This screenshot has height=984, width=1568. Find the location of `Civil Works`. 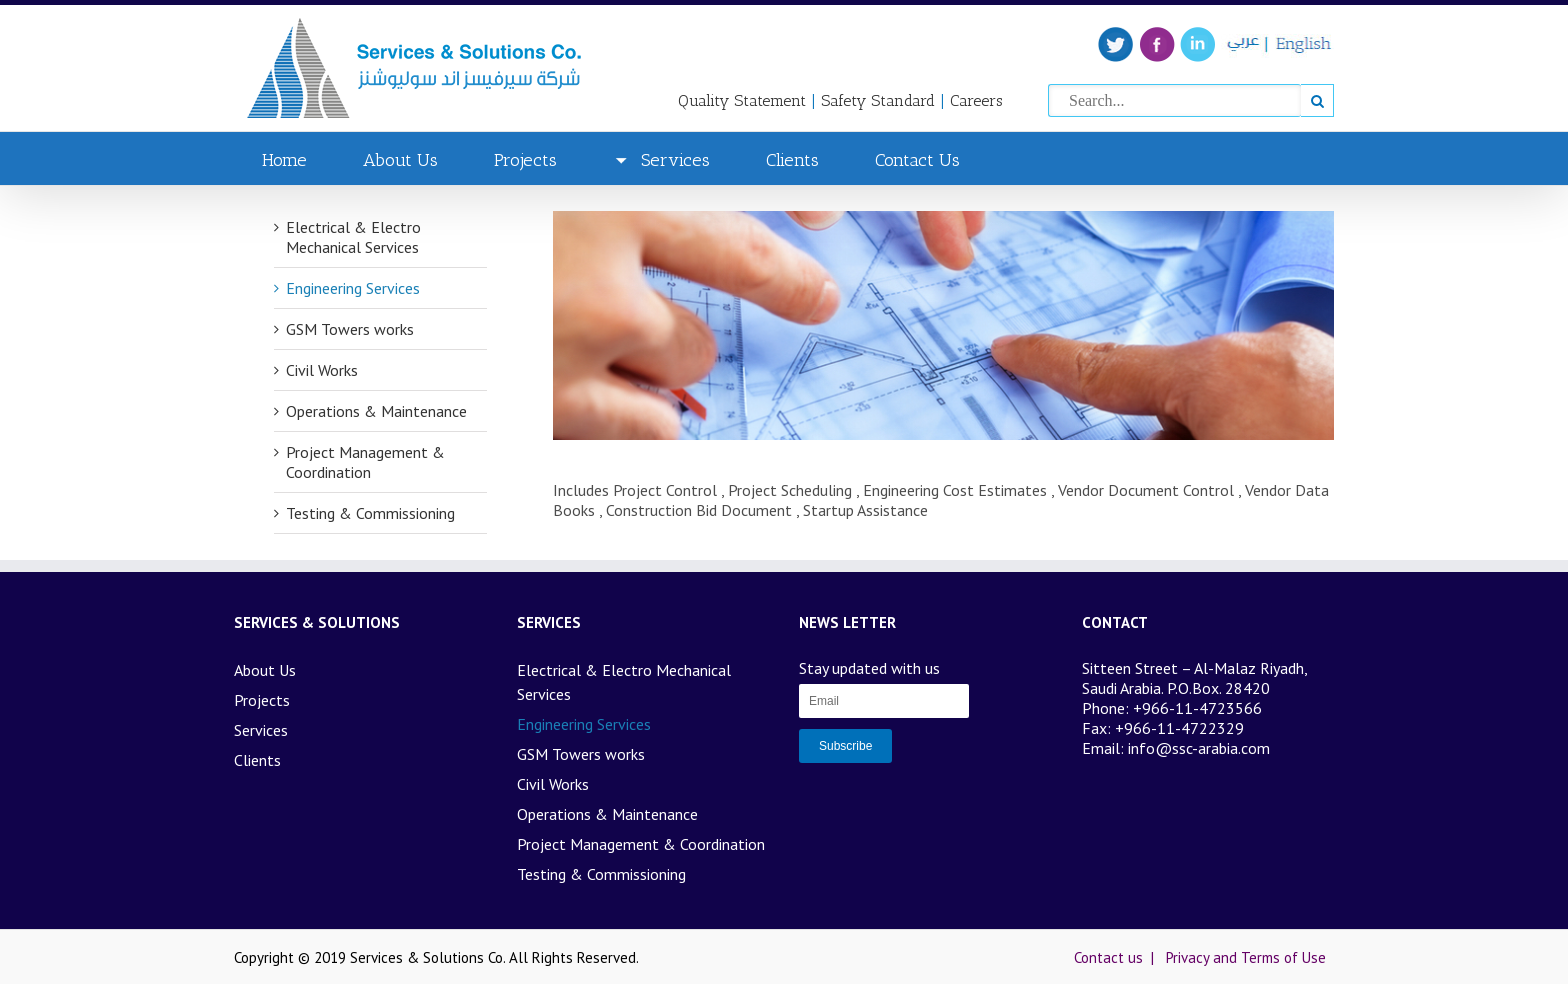

Civil Works is located at coordinates (322, 370).